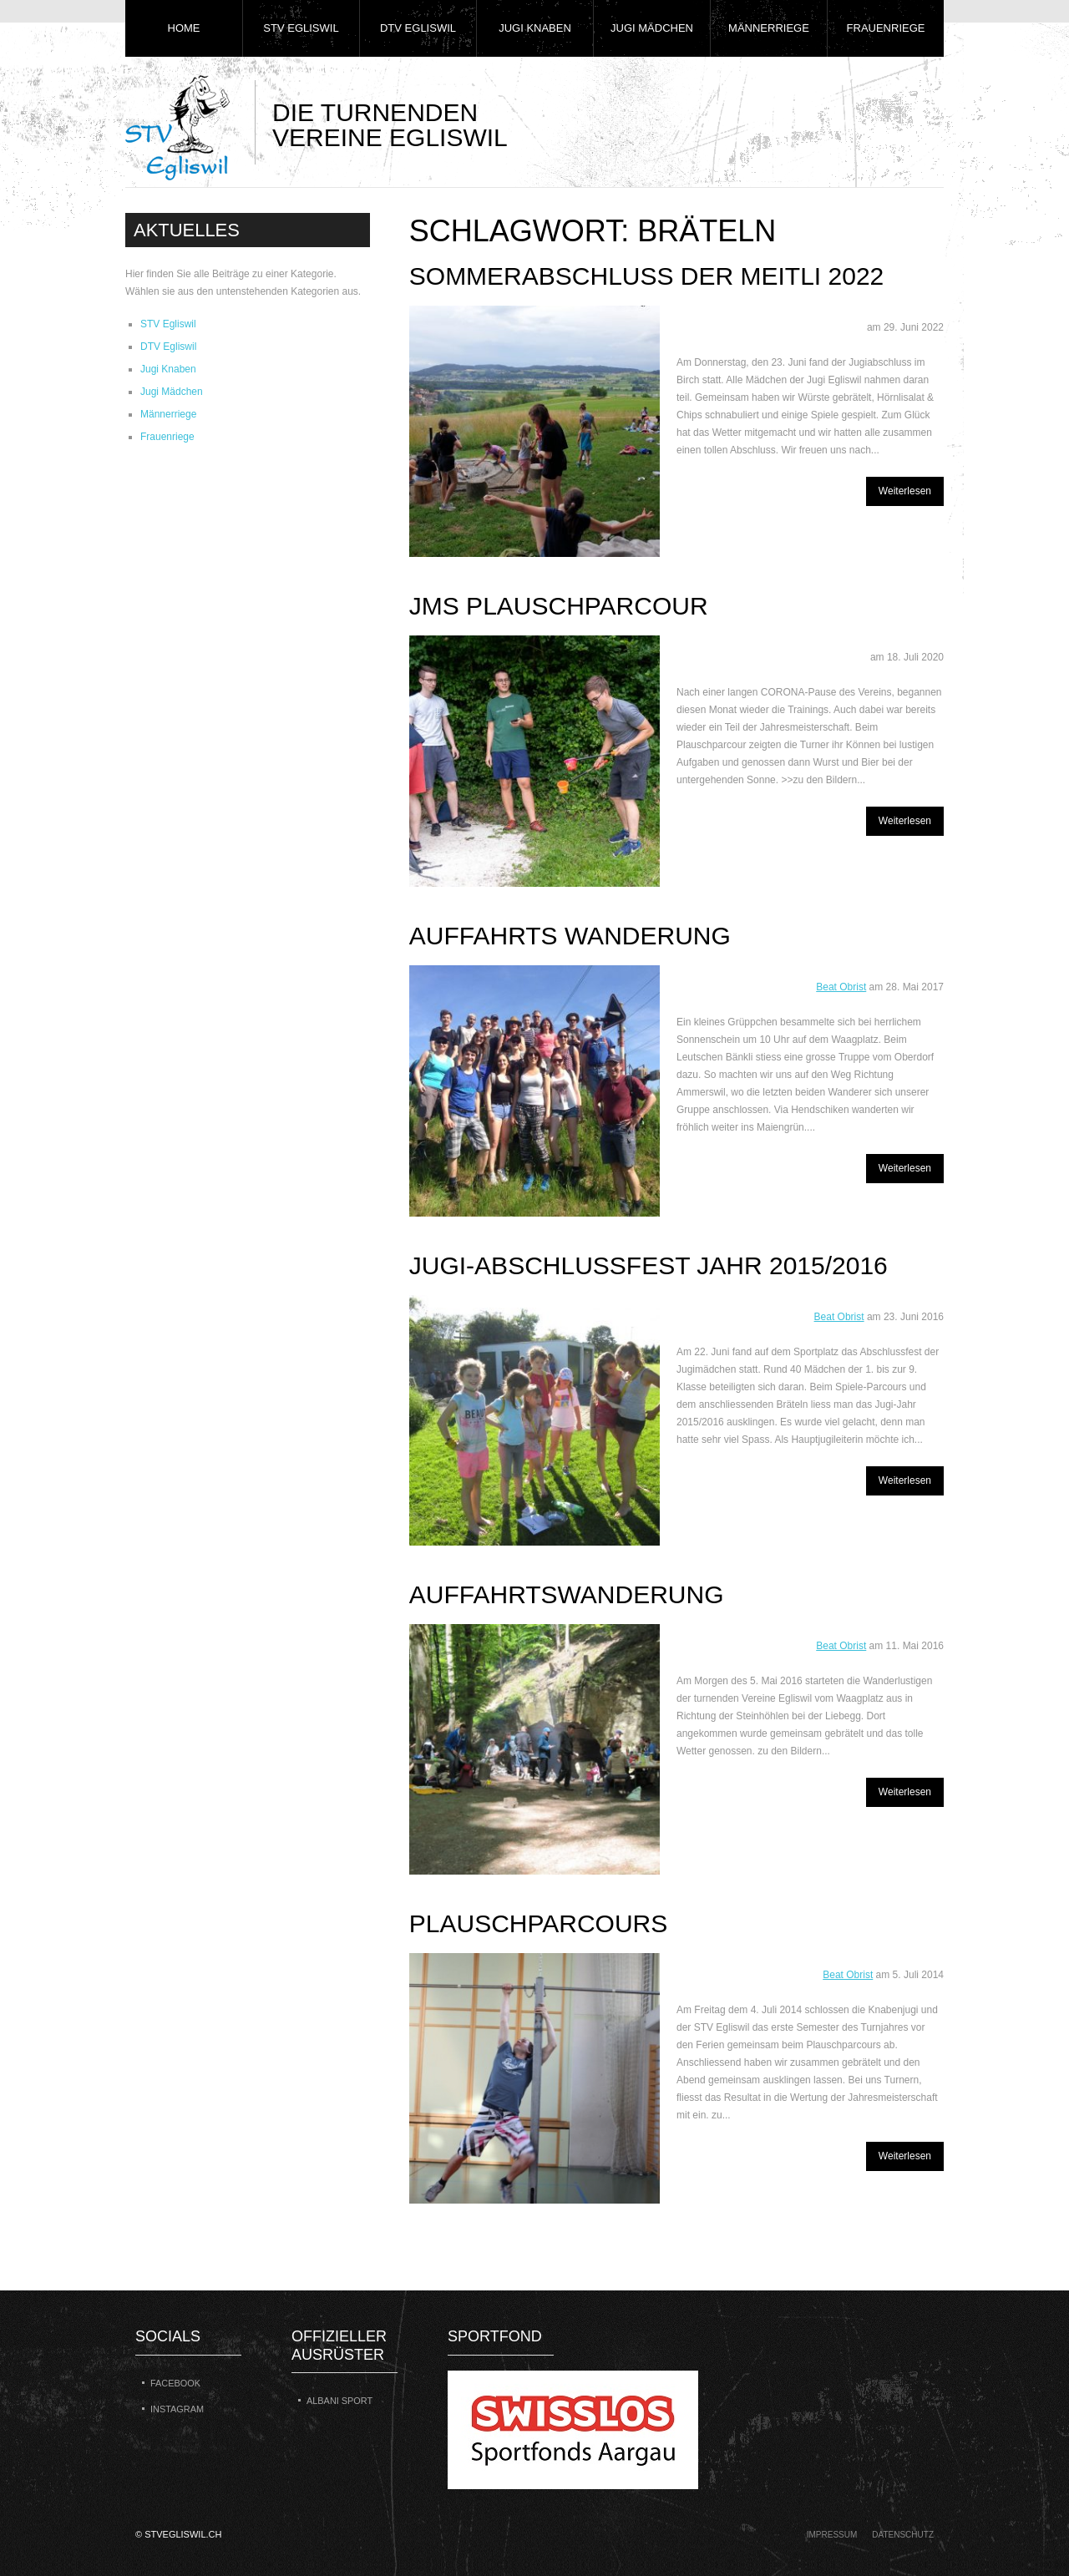 The image size is (1069, 2576). Describe the element at coordinates (832, 2534) in the screenshot. I see `Impressum` at that location.